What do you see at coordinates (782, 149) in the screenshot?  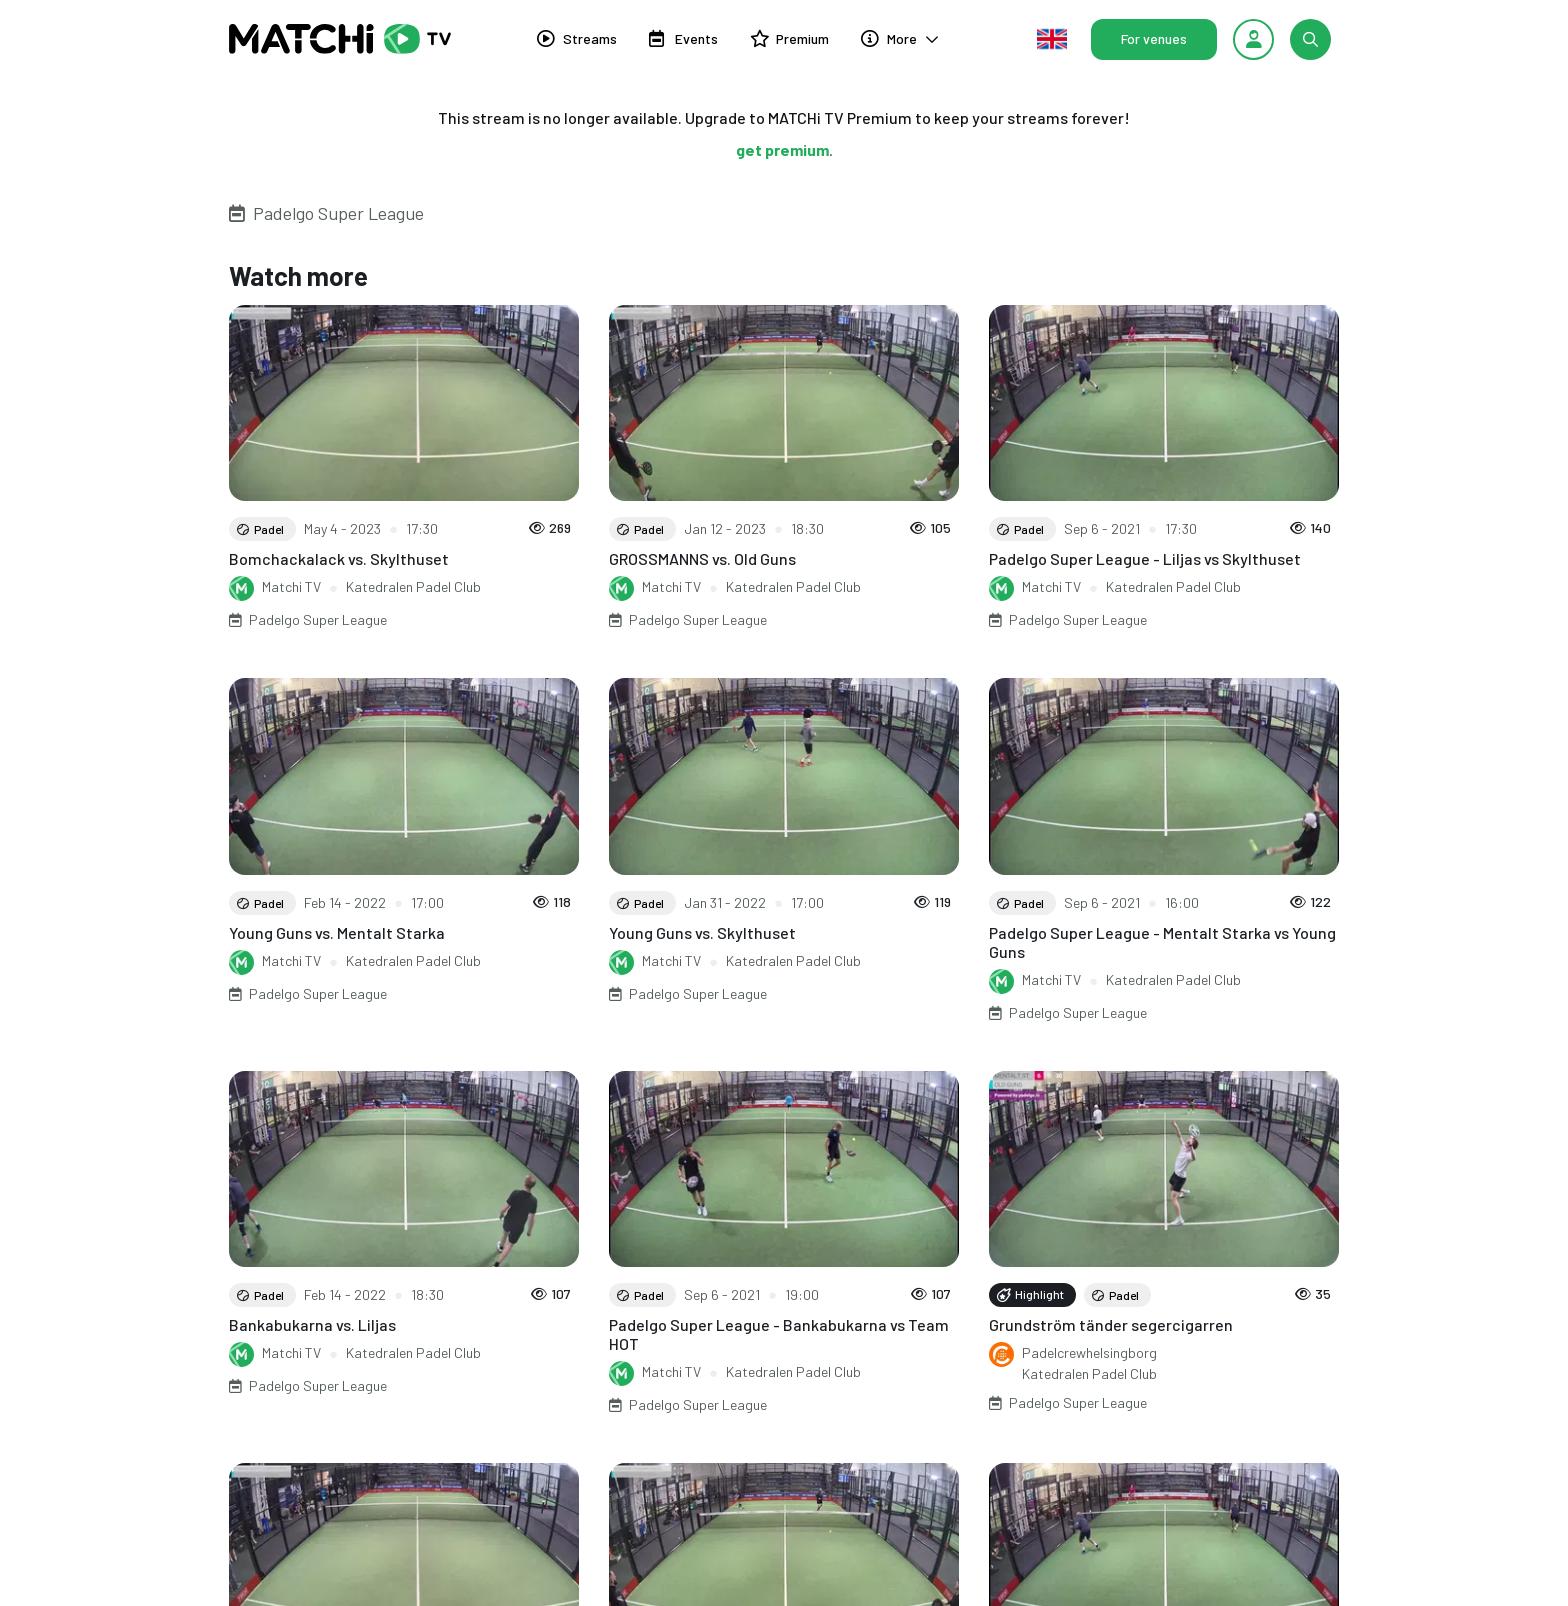 I see `get premium` at bounding box center [782, 149].